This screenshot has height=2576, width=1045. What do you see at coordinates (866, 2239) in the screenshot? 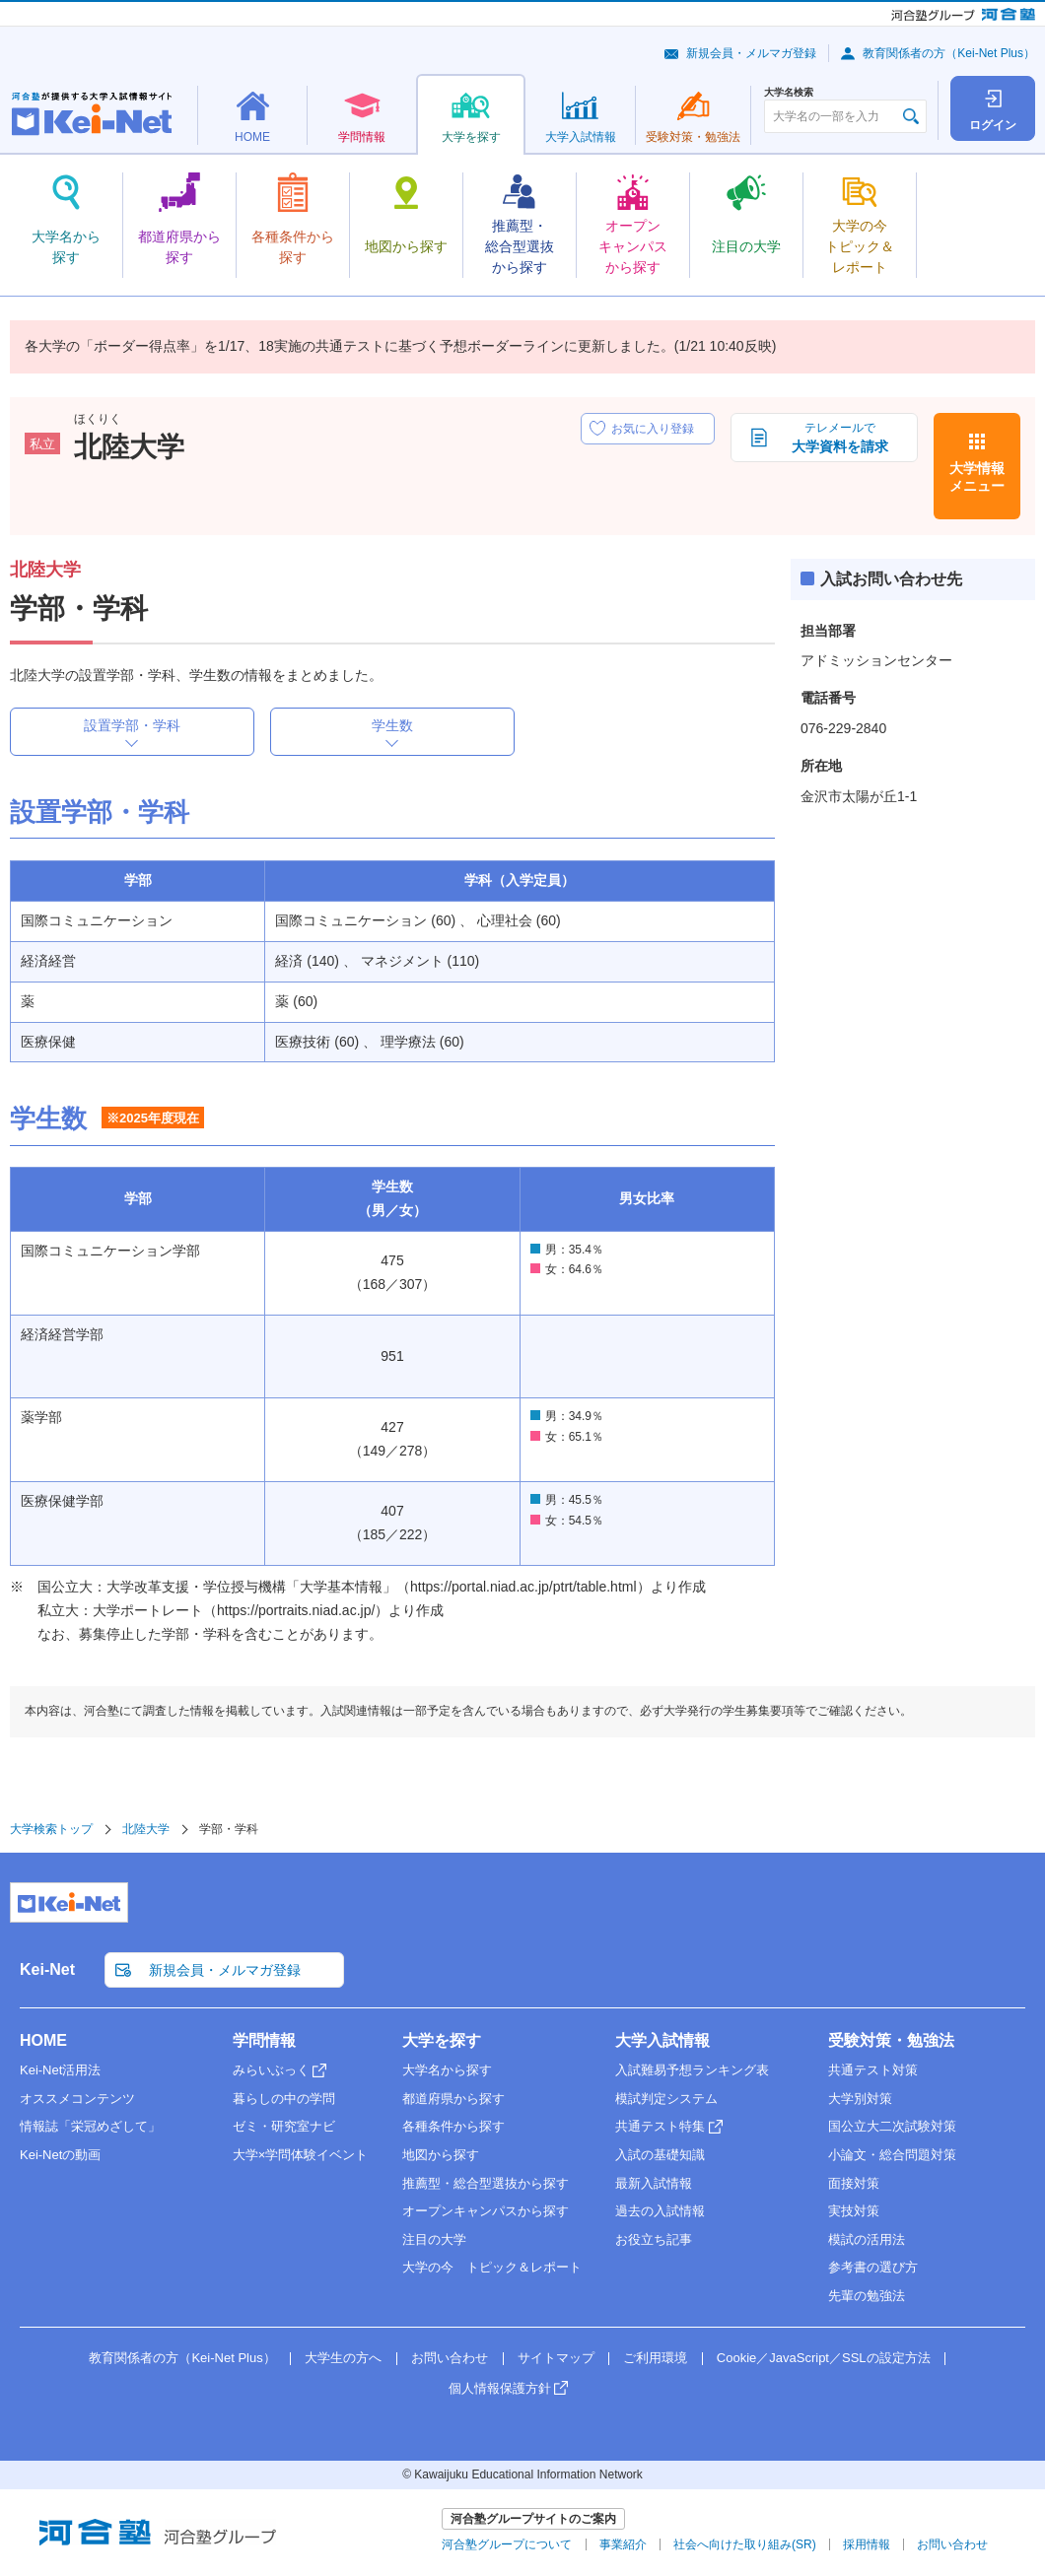
I see `模試の活用法` at bounding box center [866, 2239].